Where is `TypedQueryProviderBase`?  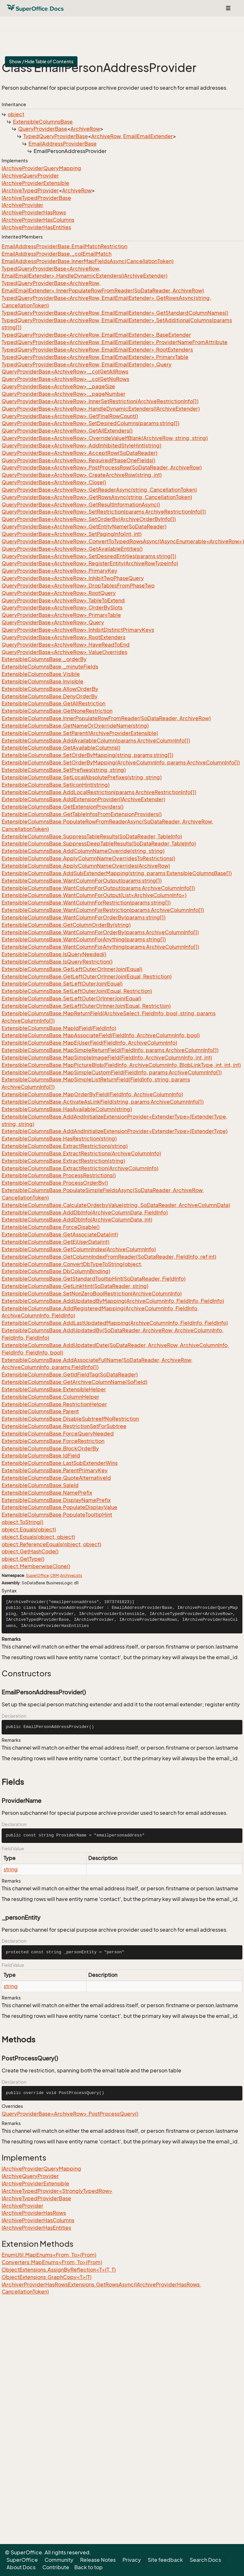
TypedQueryProviderBase is located at coordinates (55, 136).